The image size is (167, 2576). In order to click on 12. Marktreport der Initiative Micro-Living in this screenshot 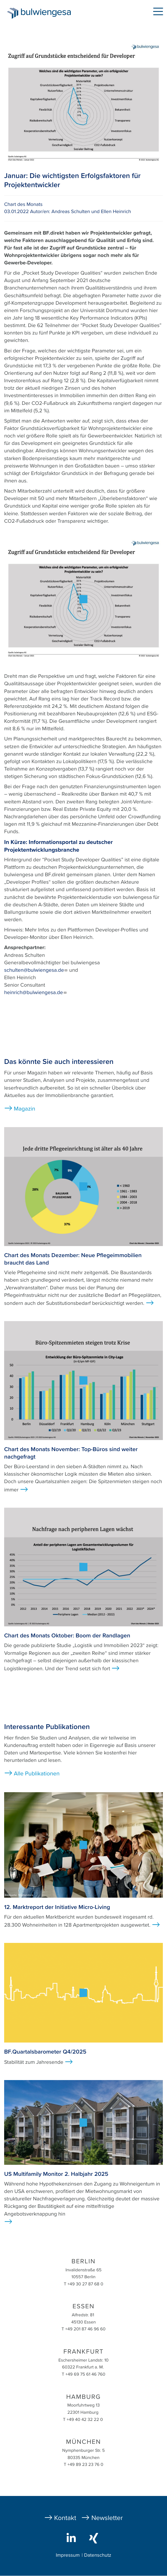, I will do `click(57, 1907)`.